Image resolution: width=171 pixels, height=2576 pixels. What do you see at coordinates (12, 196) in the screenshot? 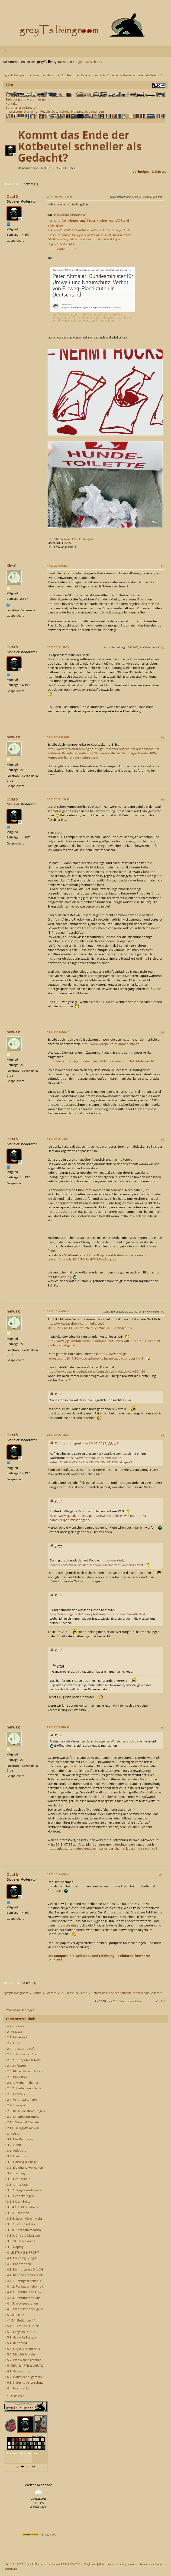
I see `Oval 5` at bounding box center [12, 196].